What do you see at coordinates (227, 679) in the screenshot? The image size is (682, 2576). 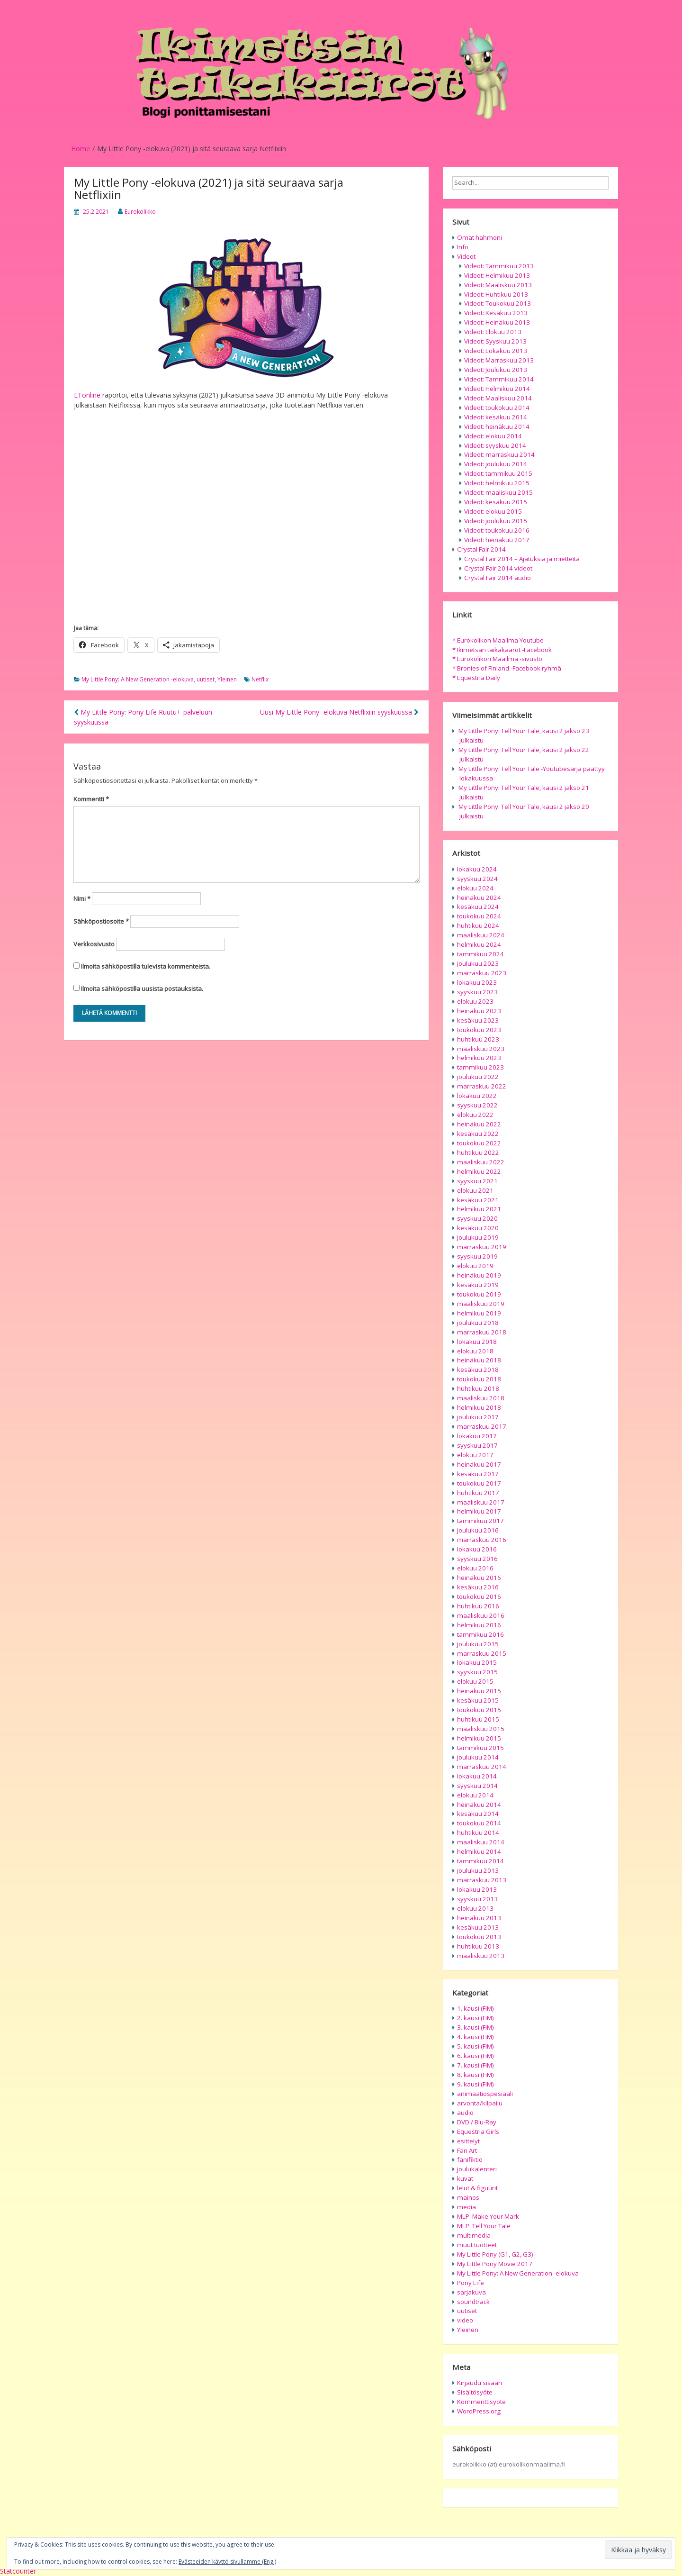 I see `Yleinen` at bounding box center [227, 679].